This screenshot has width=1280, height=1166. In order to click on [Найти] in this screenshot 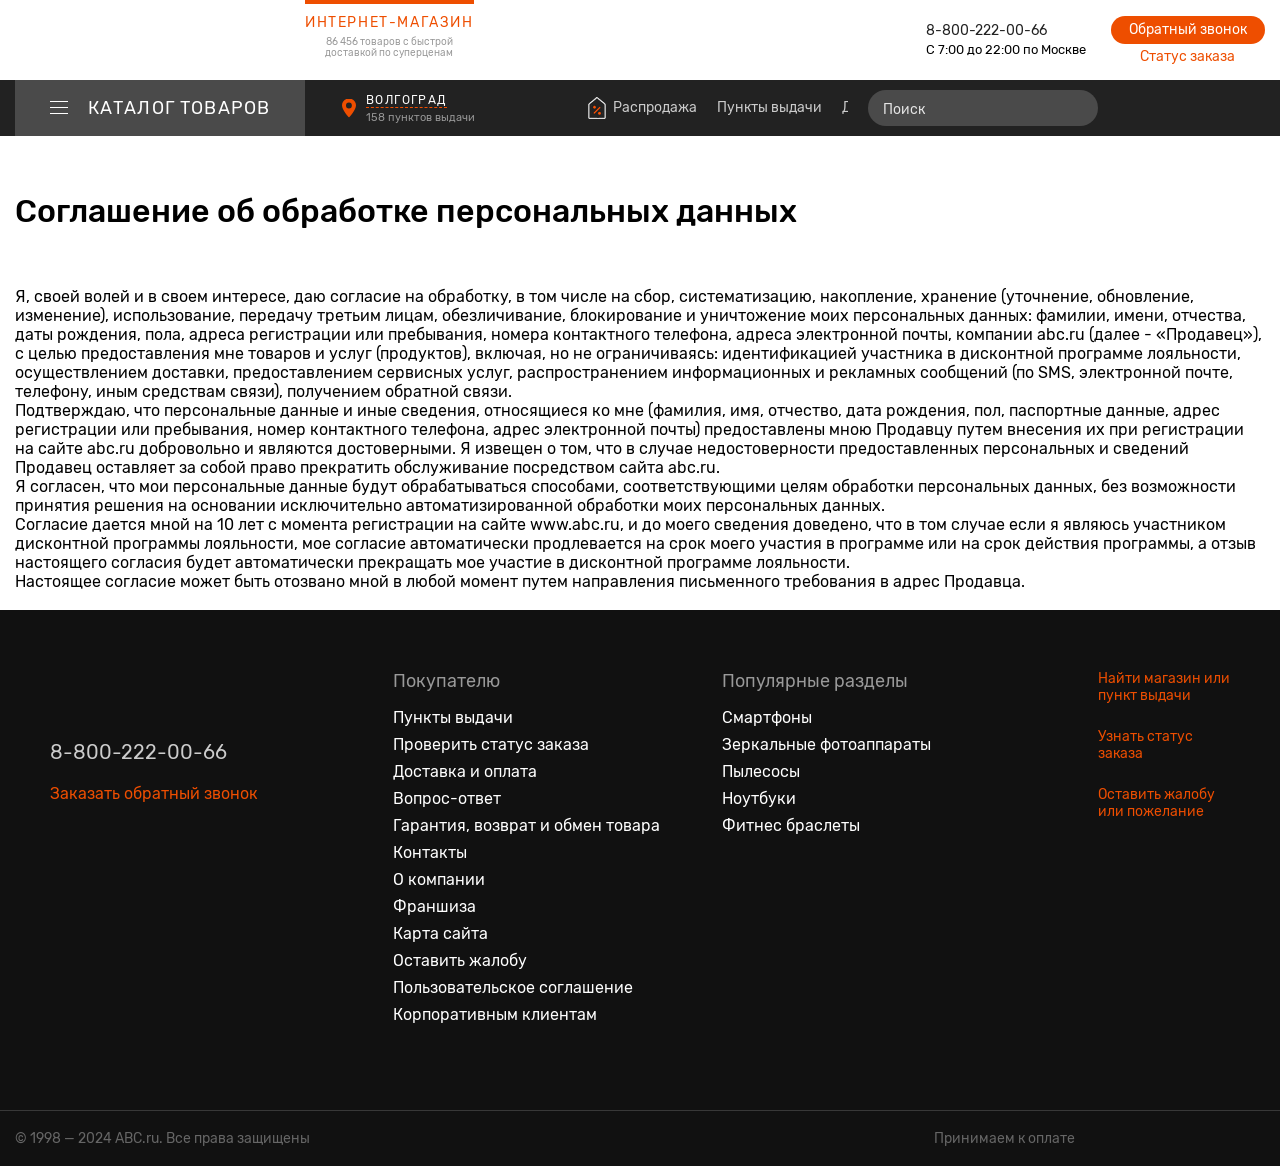, I will do `click(1074, 108)`.